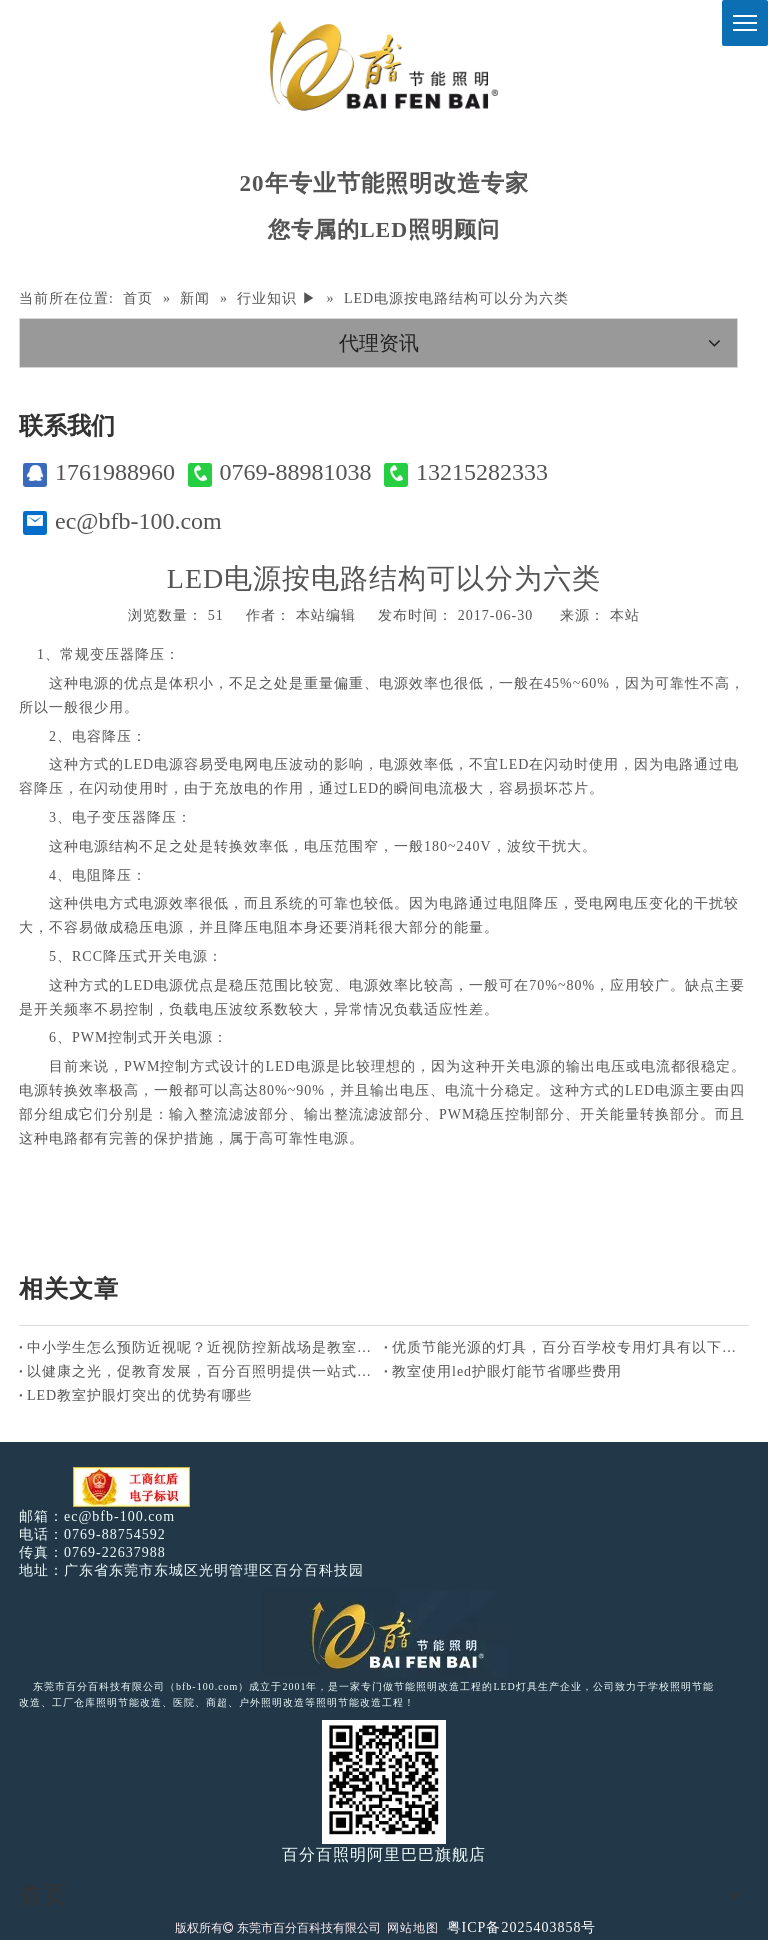 This screenshot has width=768, height=1940. I want to click on 教室使用led护眼灯能节省哪些费用, so click(507, 1371).